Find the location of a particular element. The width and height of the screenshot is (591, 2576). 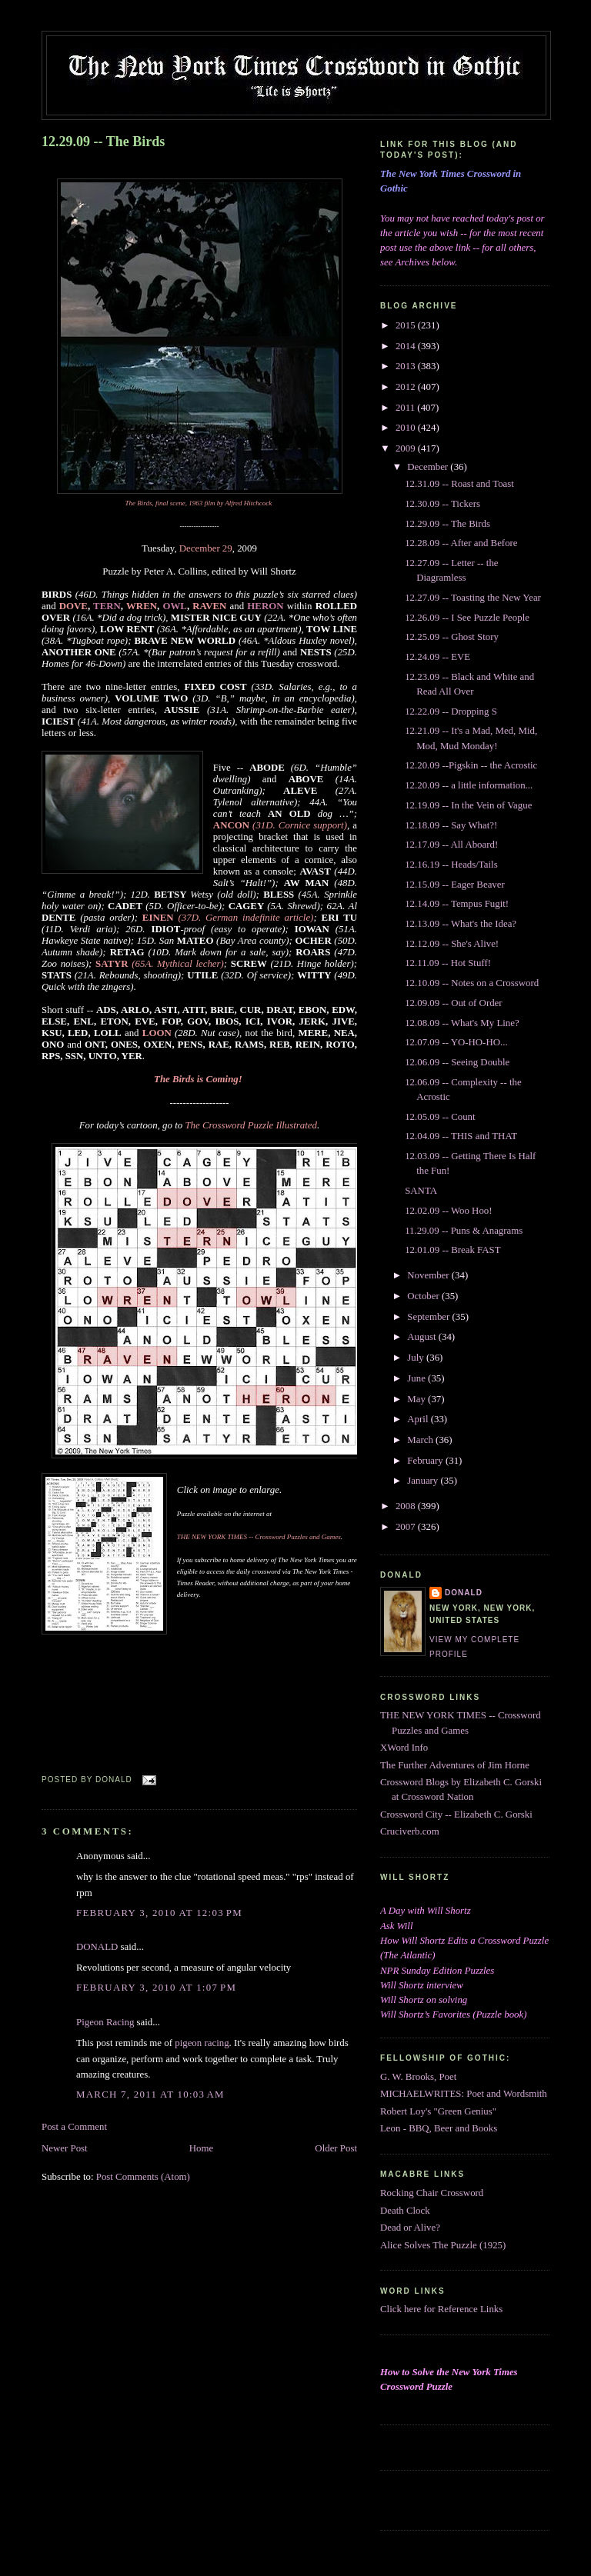

12.02.09 -- Woo Hoo! is located at coordinates (448, 1210).